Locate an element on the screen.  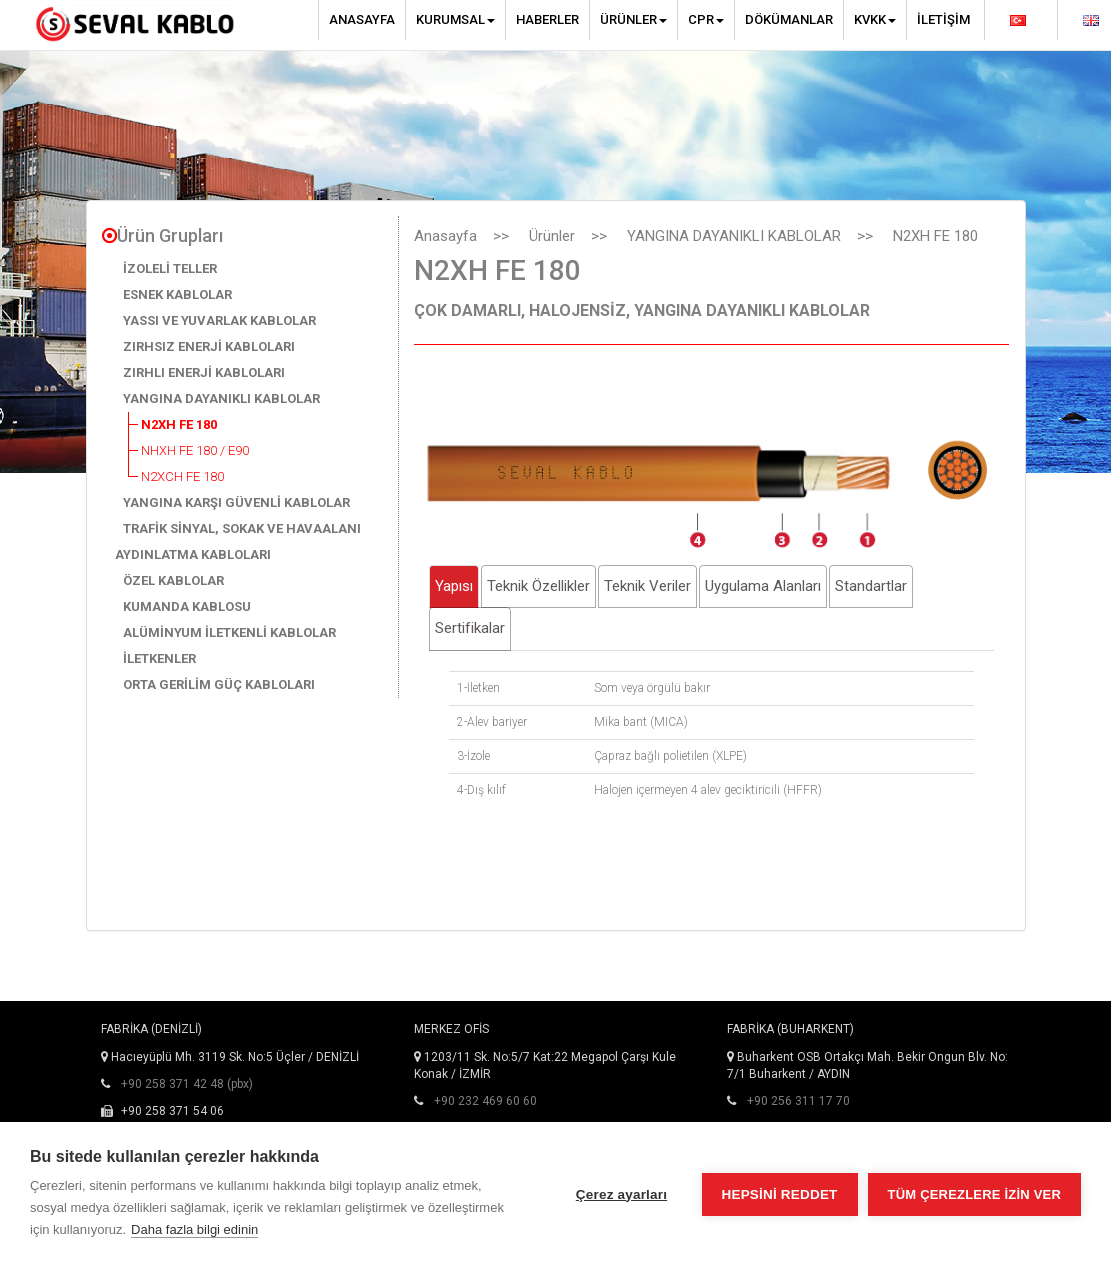
+90 258 371 42 48 (pbx) is located at coordinates (187, 1084).